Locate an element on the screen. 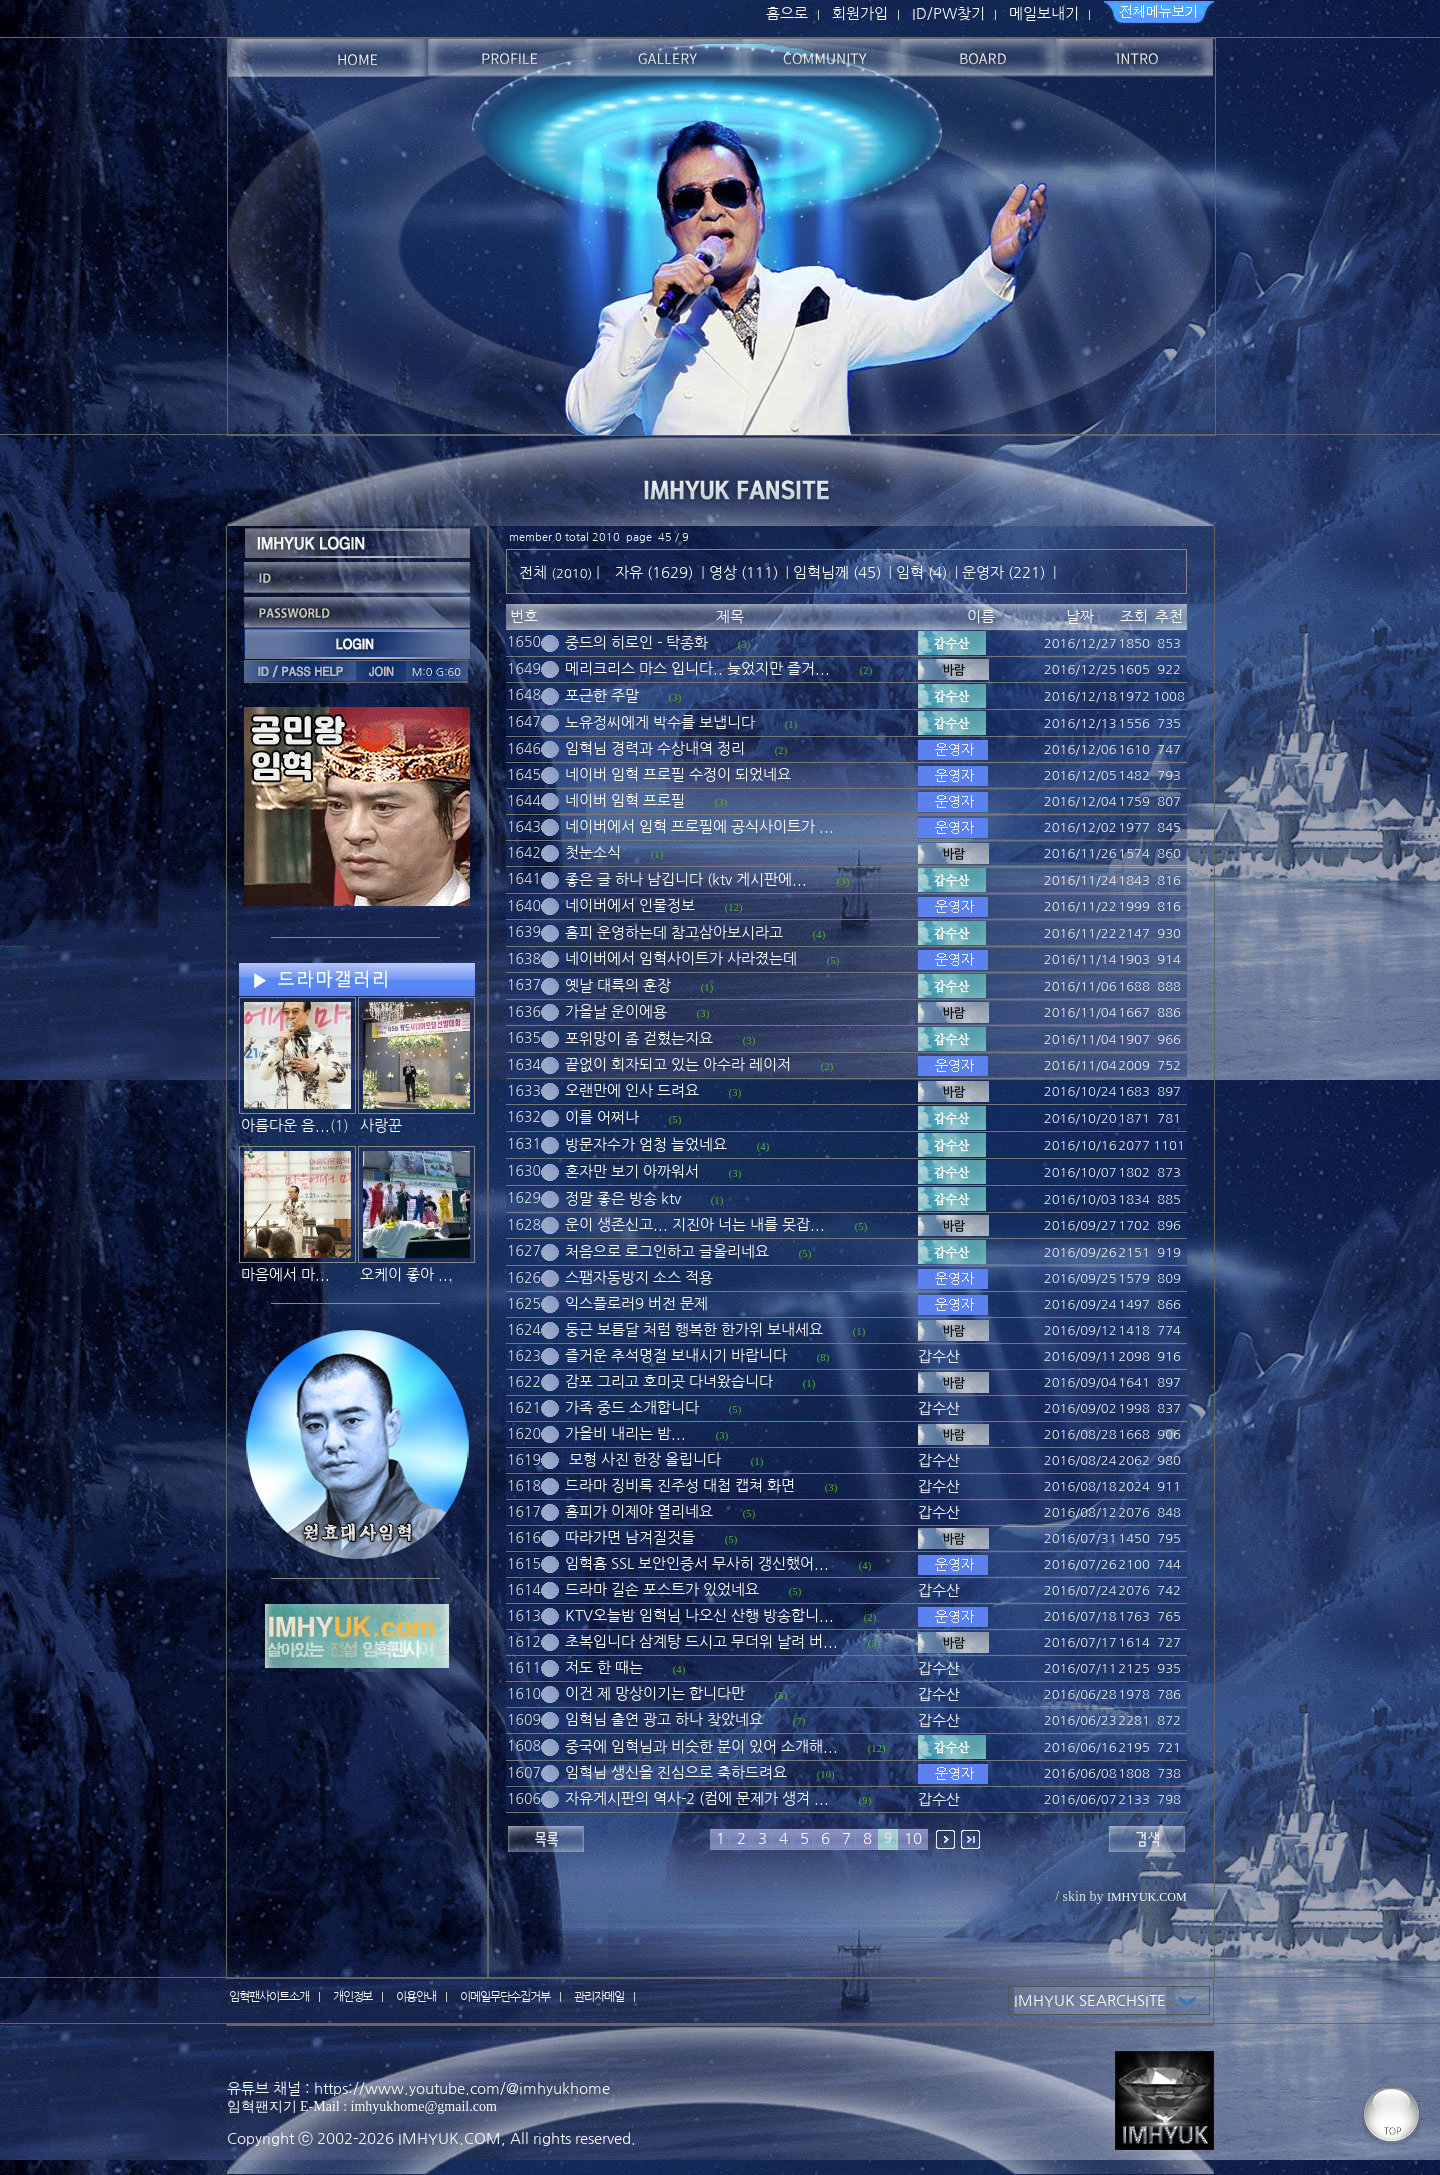 The image size is (1440, 2175). 임혁 (4) is located at coordinates (921, 572).